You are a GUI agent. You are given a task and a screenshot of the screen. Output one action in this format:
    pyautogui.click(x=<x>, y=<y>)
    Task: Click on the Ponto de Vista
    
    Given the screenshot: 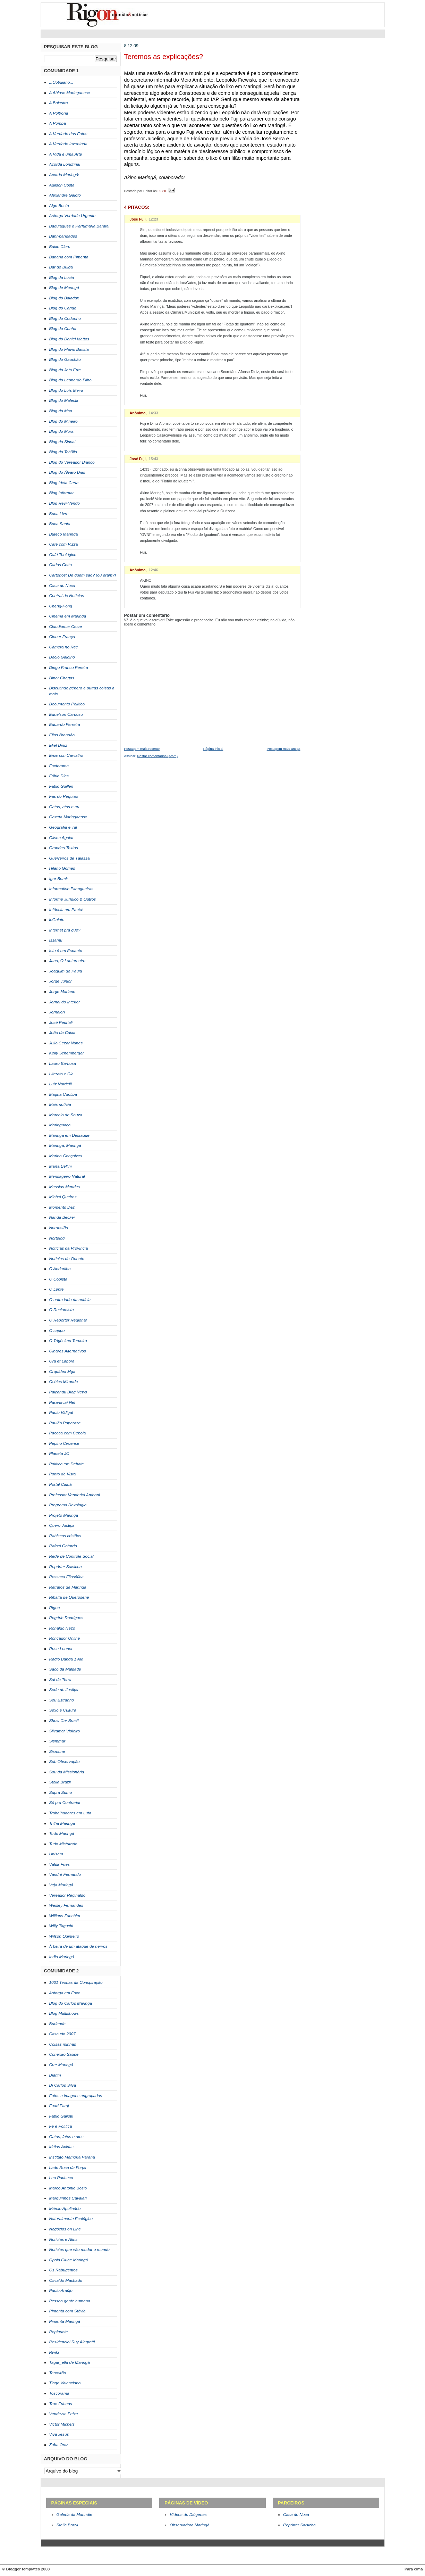 What is the action you would take?
    pyautogui.click(x=62, y=1474)
    